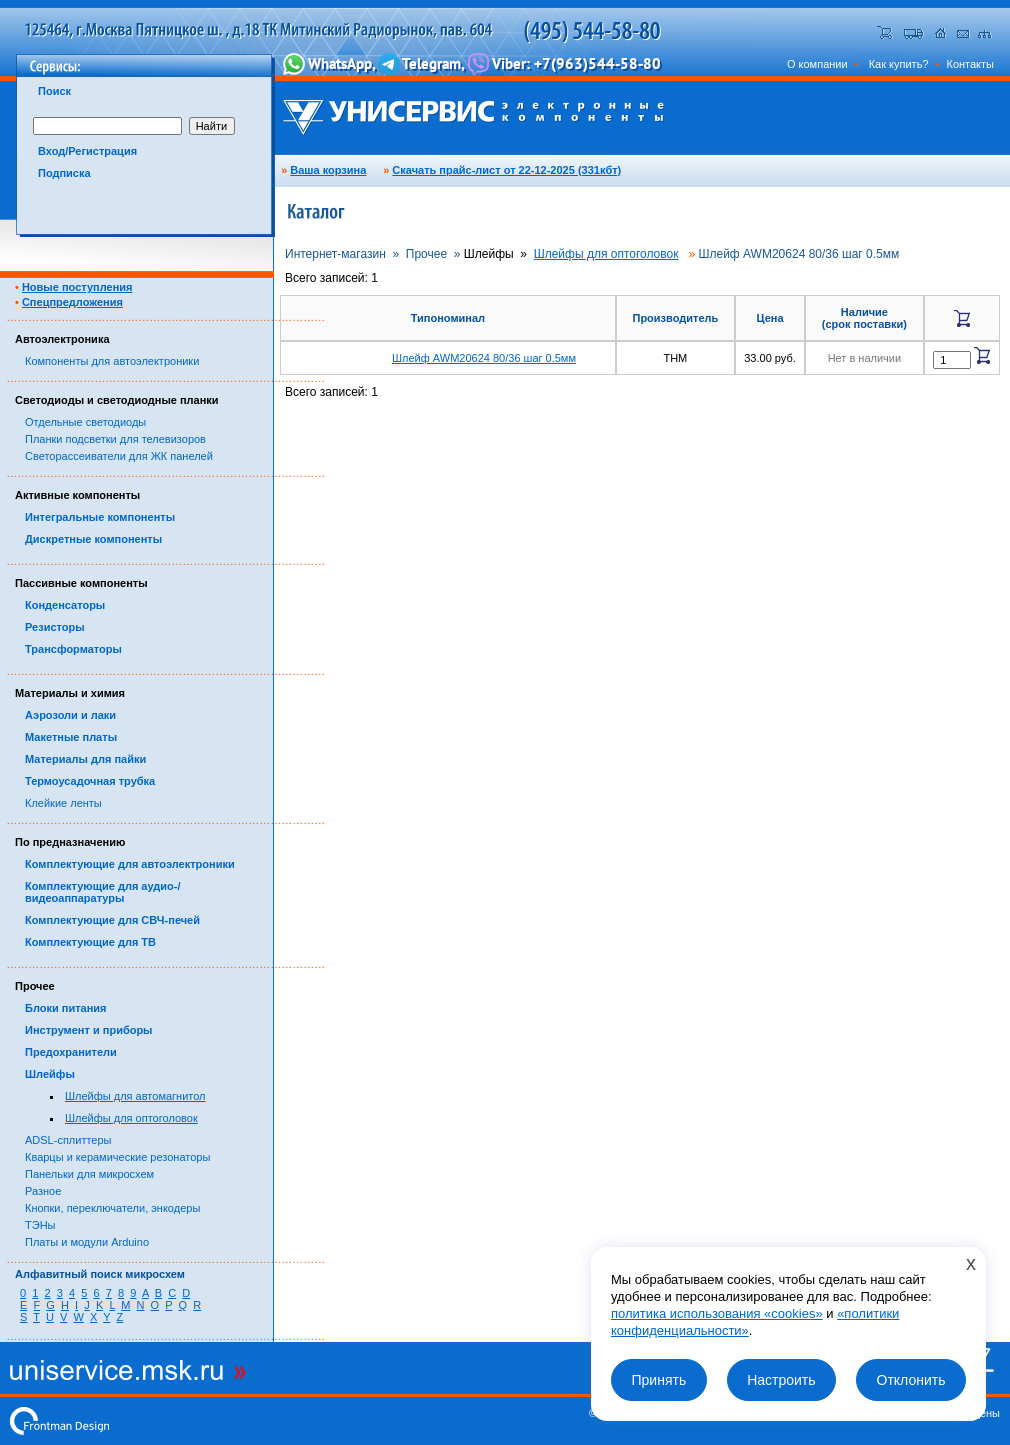 The width and height of the screenshot is (1010, 1445). I want to click on Интегральные компоненты, so click(100, 517).